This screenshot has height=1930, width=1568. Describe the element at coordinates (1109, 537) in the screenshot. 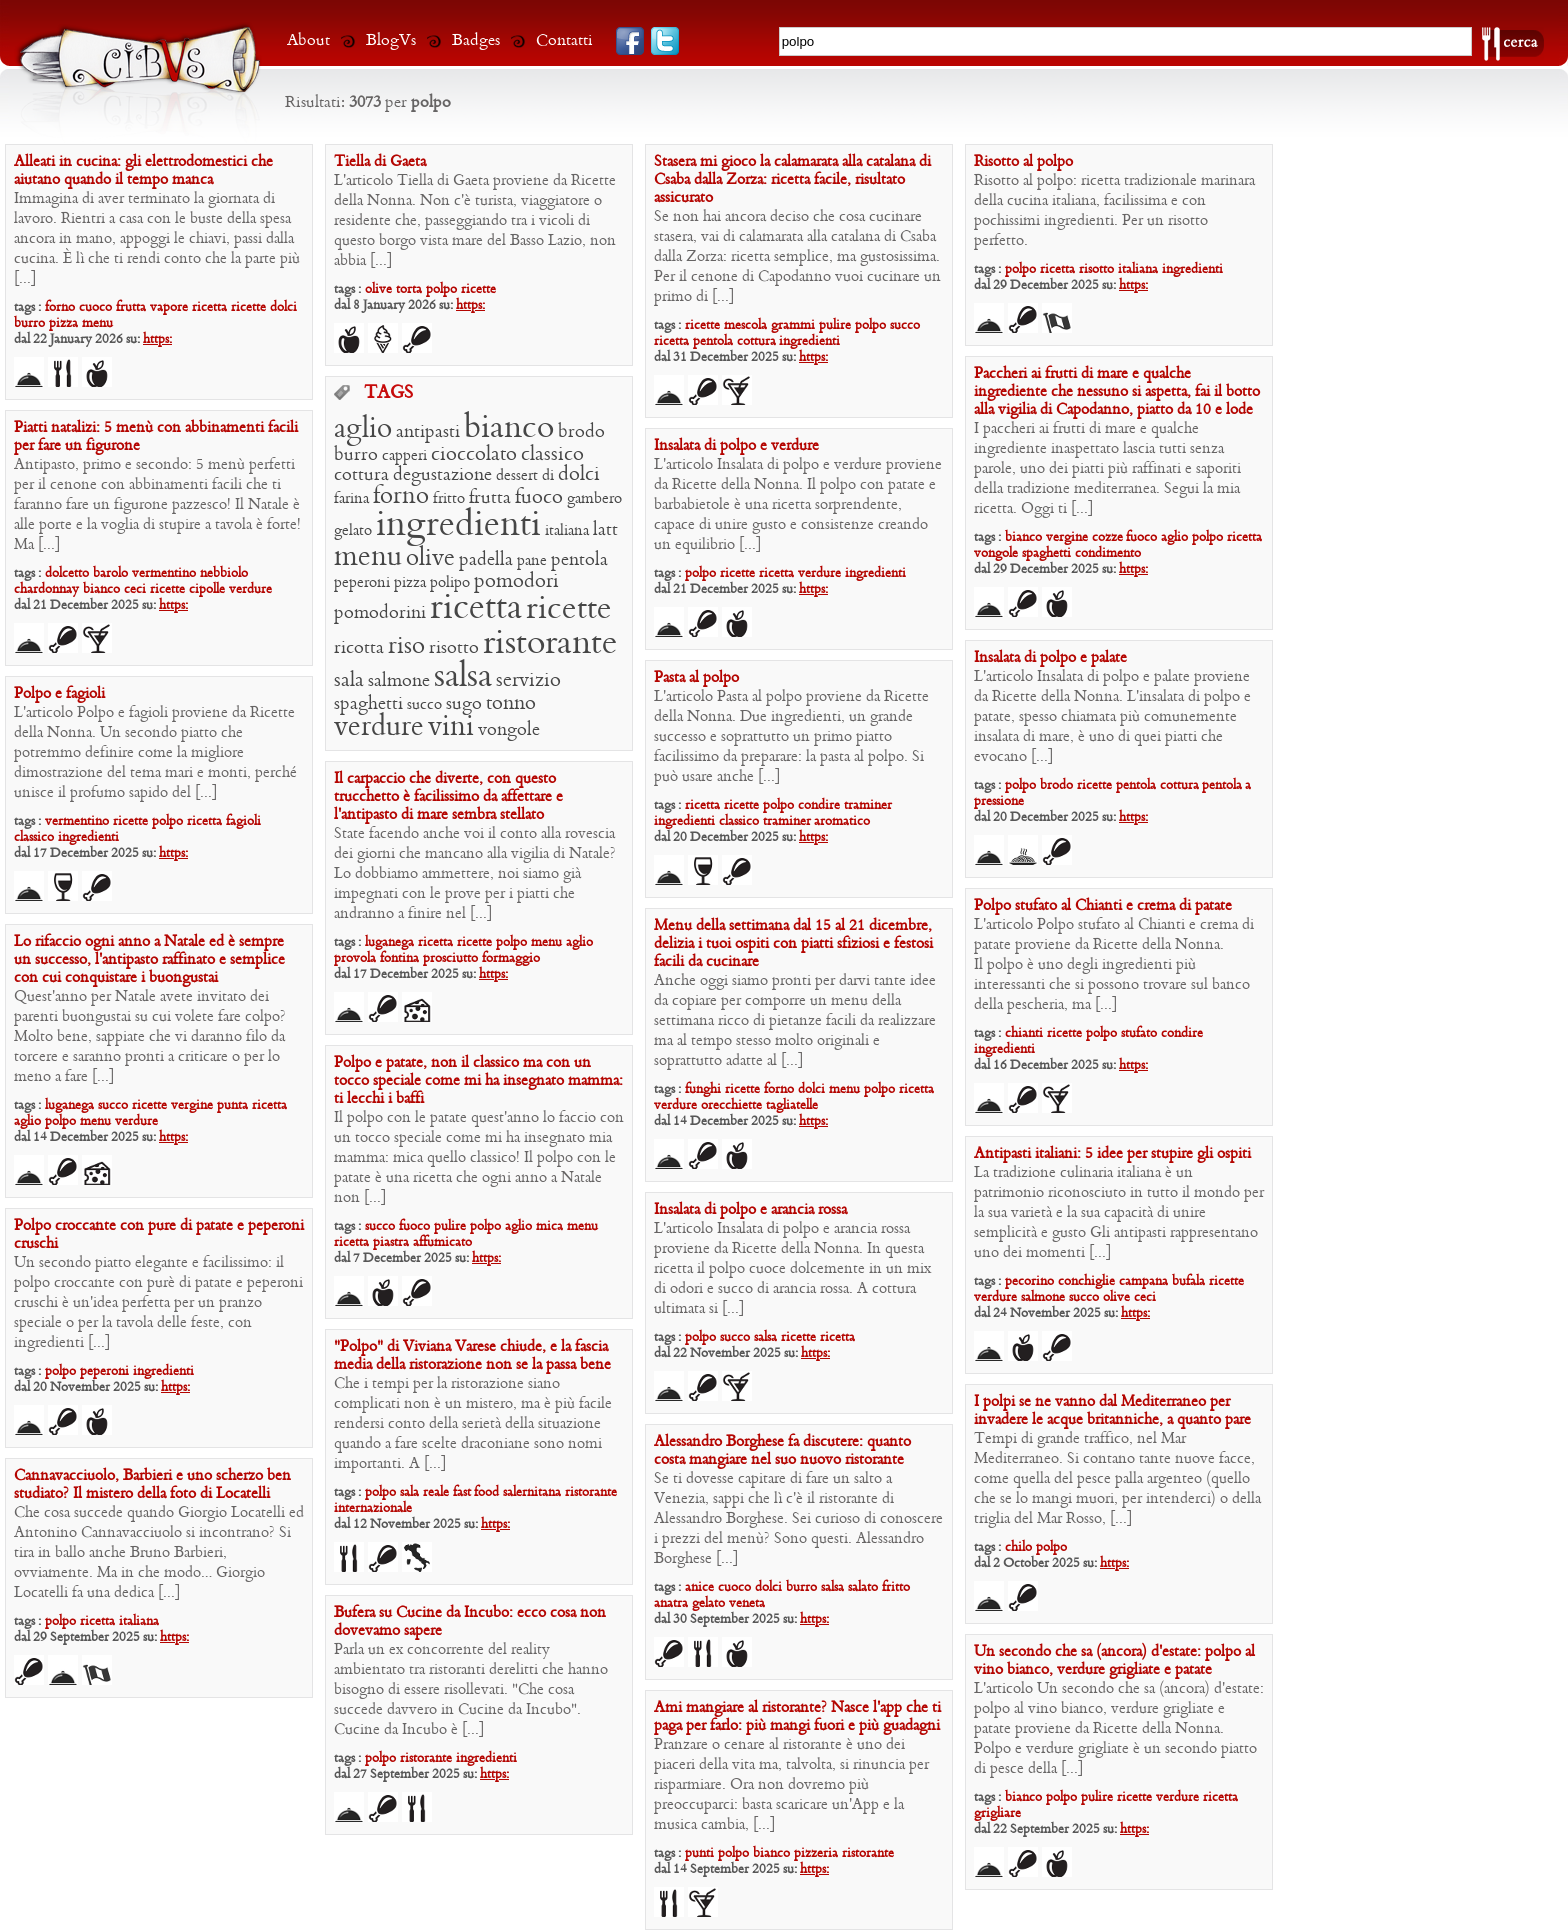

I see `cozze` at that location.